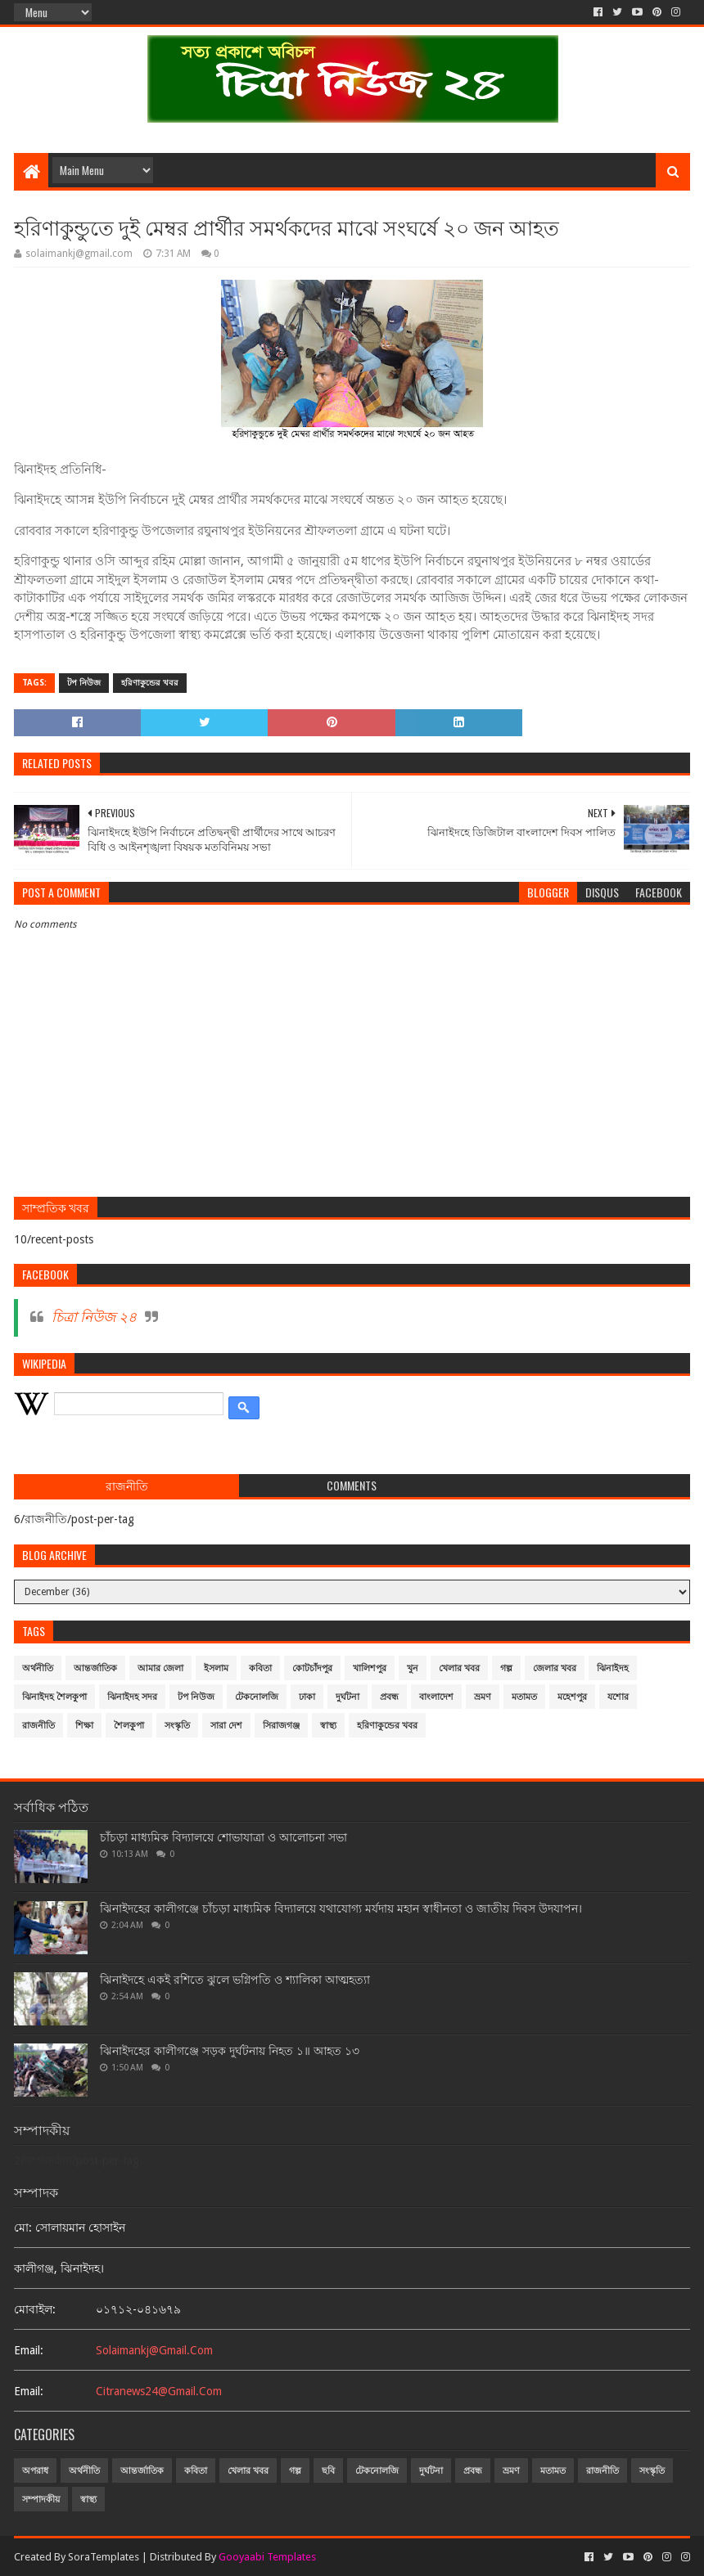 The width and height of the screenshot is (704, 2576). What do you see at coordinates (132, 1697) in the screenshot?
I see `ঝিনাইদহ সদর` at bounding box center [132, 1697].